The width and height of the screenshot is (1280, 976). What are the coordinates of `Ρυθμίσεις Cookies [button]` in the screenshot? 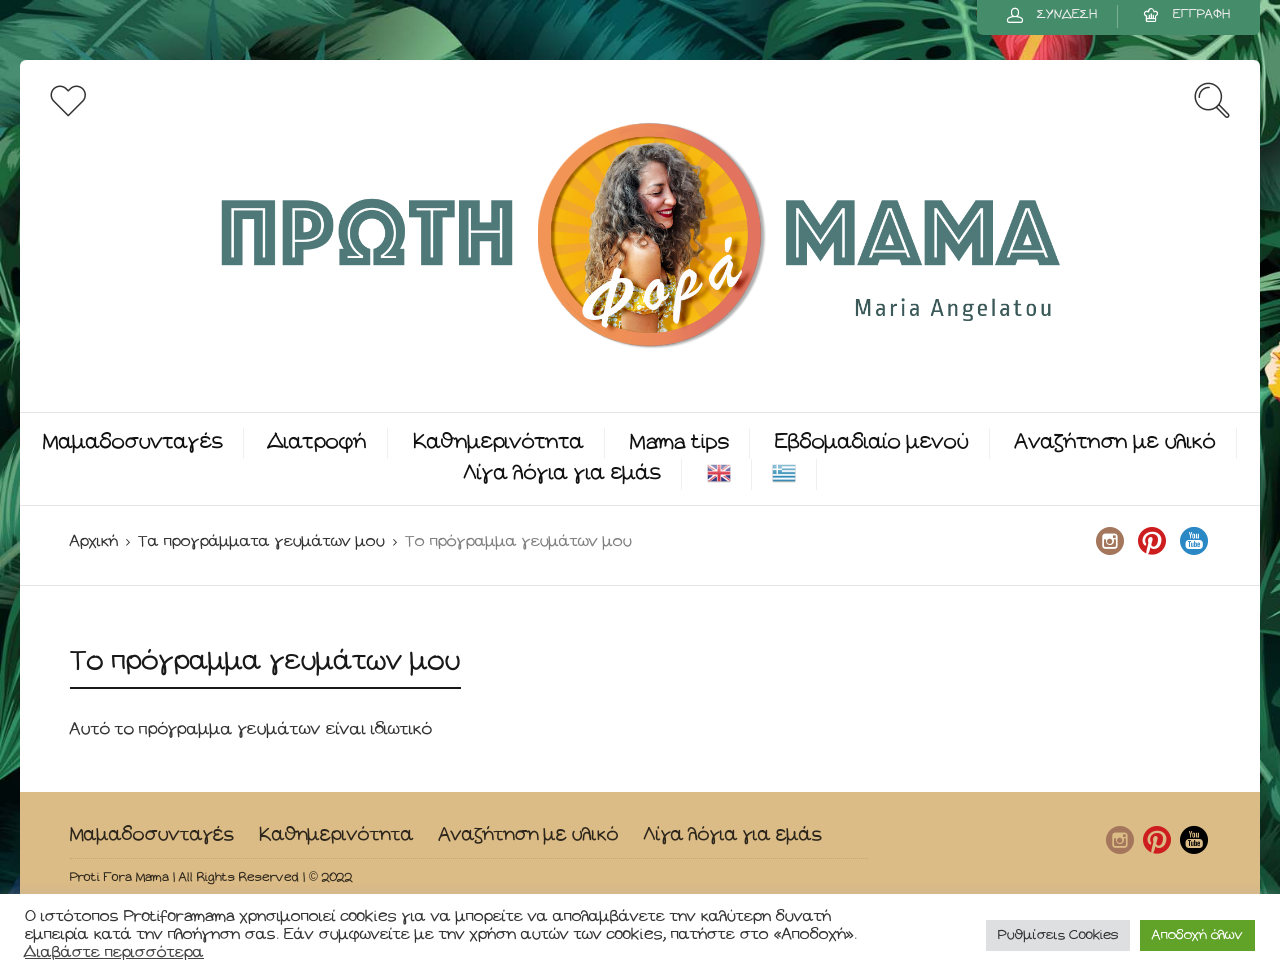 It's located at (1058, 935).